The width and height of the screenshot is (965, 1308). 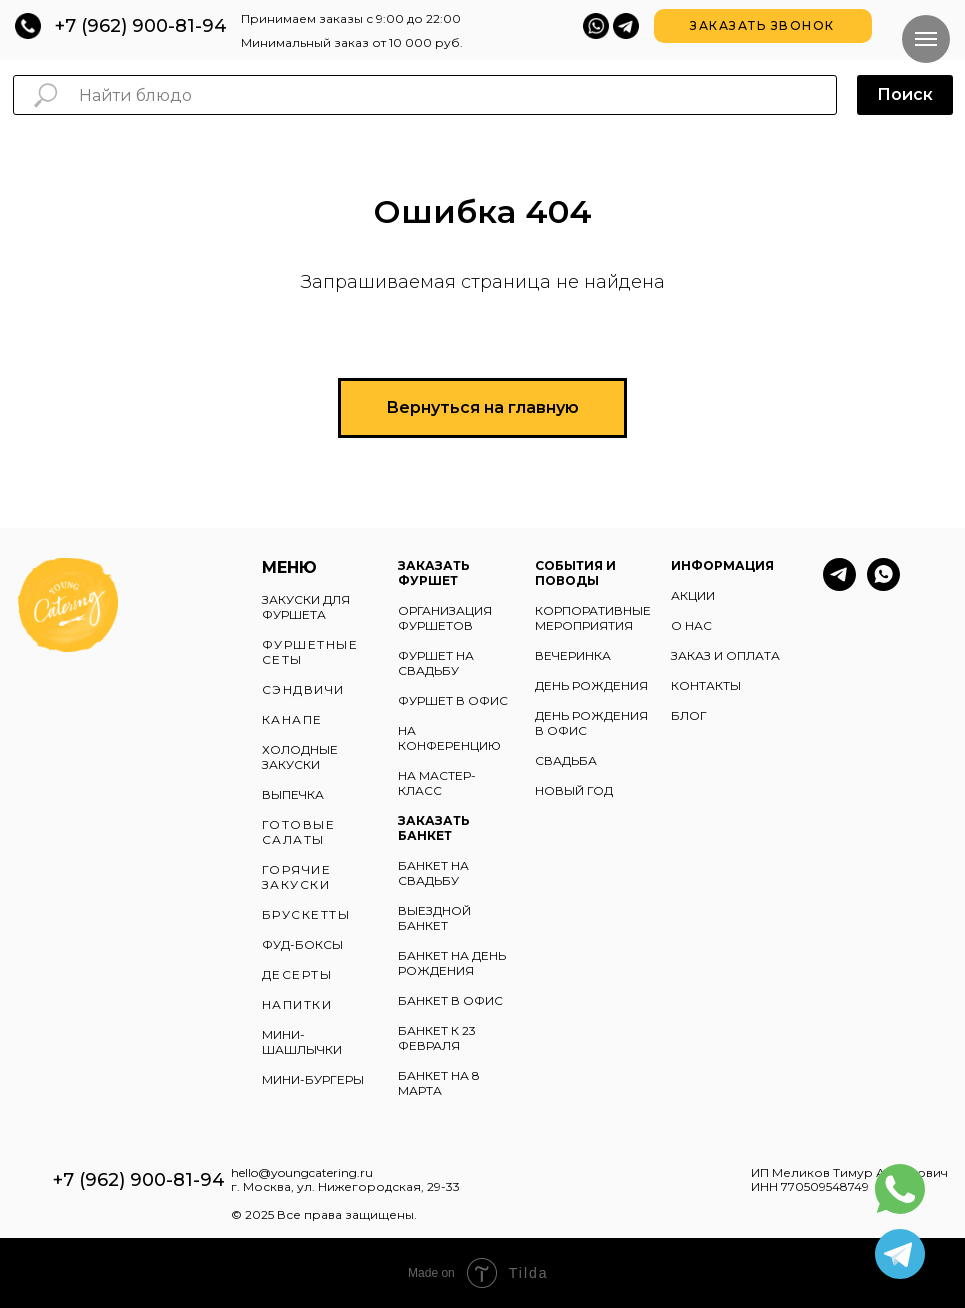 I want to click on ВЕЧЕРИНКА, so click(x=573, y=655).